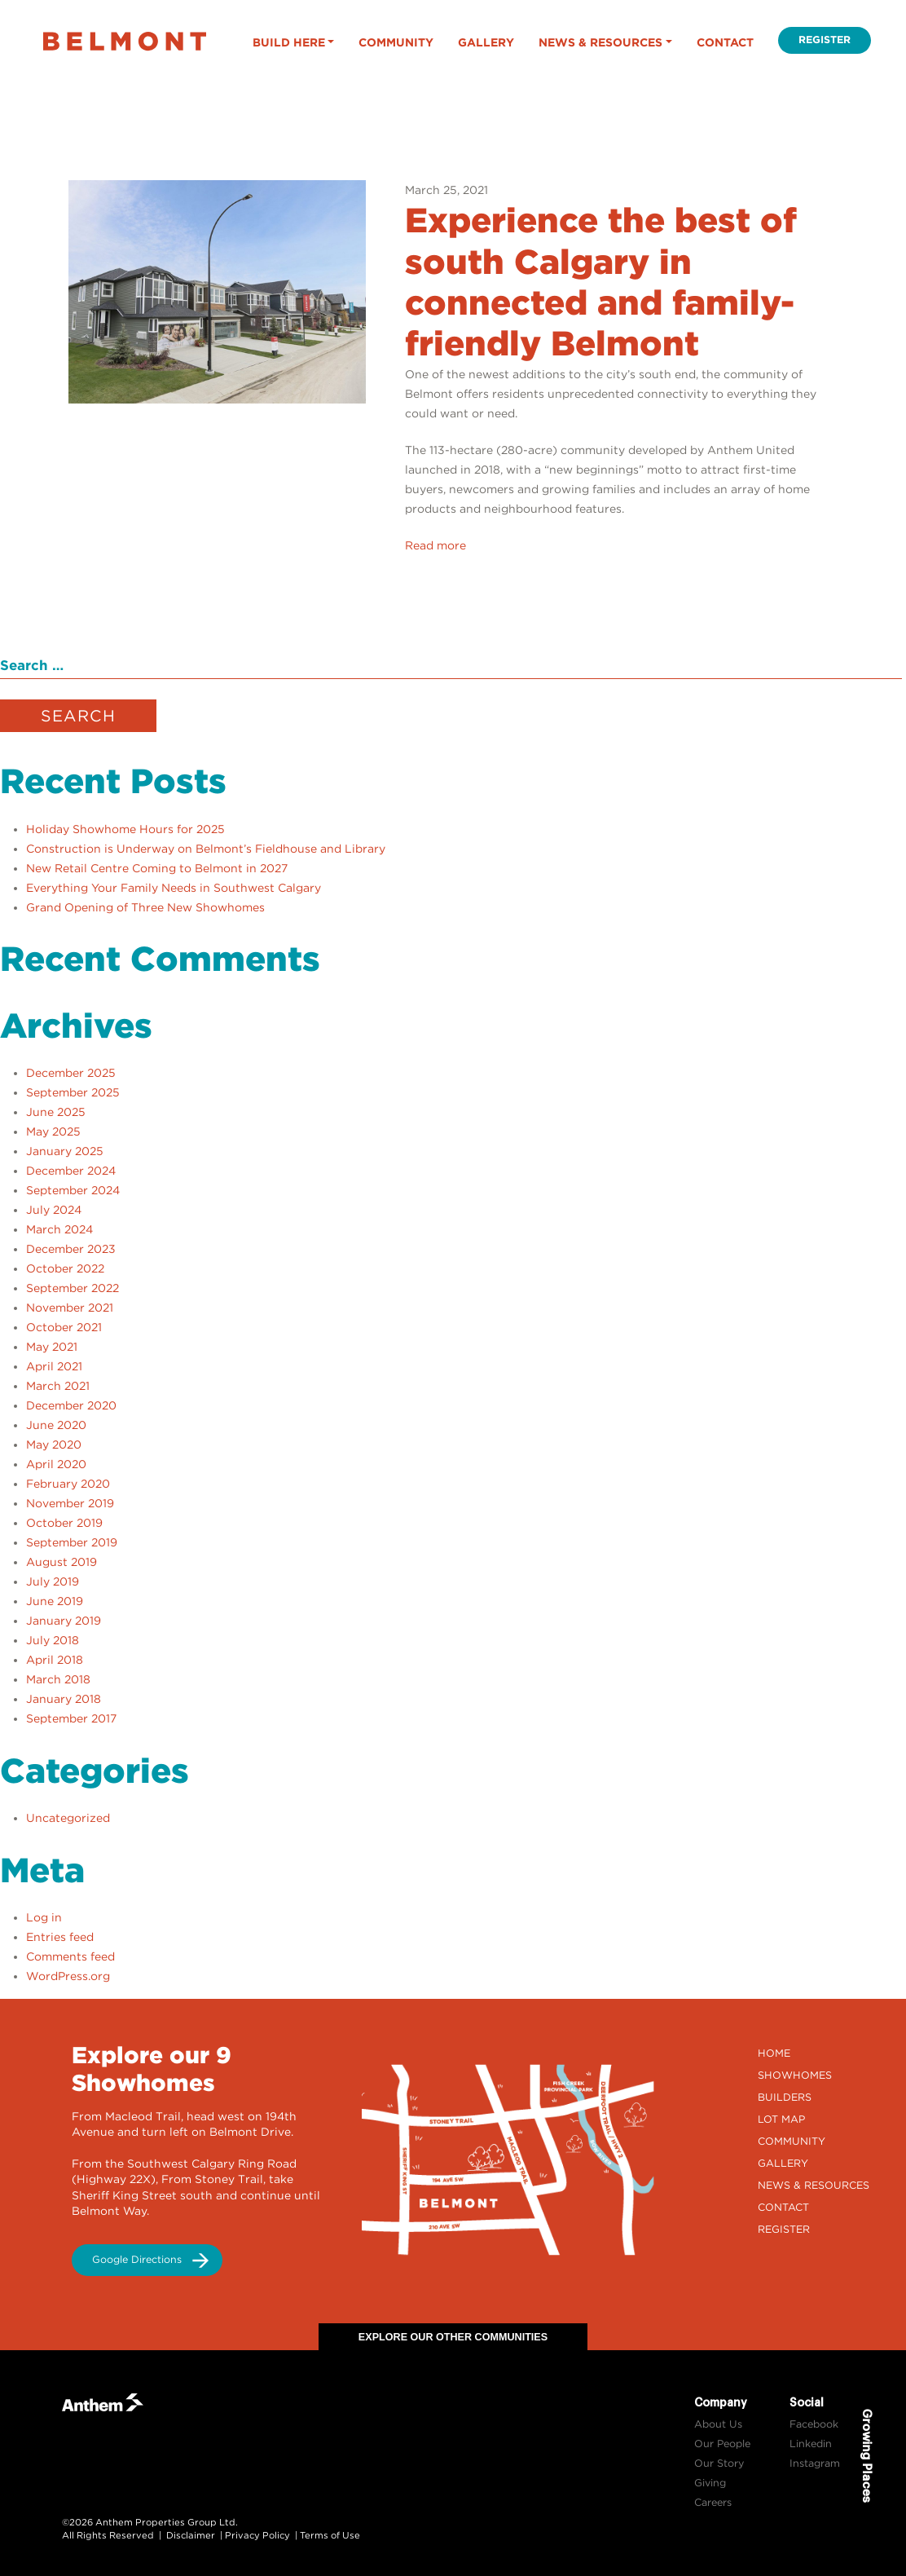  What do you see at coordinates (781, 2119) in the screenshot?
I see `Lot Map` at bounding box center [781, 2119].